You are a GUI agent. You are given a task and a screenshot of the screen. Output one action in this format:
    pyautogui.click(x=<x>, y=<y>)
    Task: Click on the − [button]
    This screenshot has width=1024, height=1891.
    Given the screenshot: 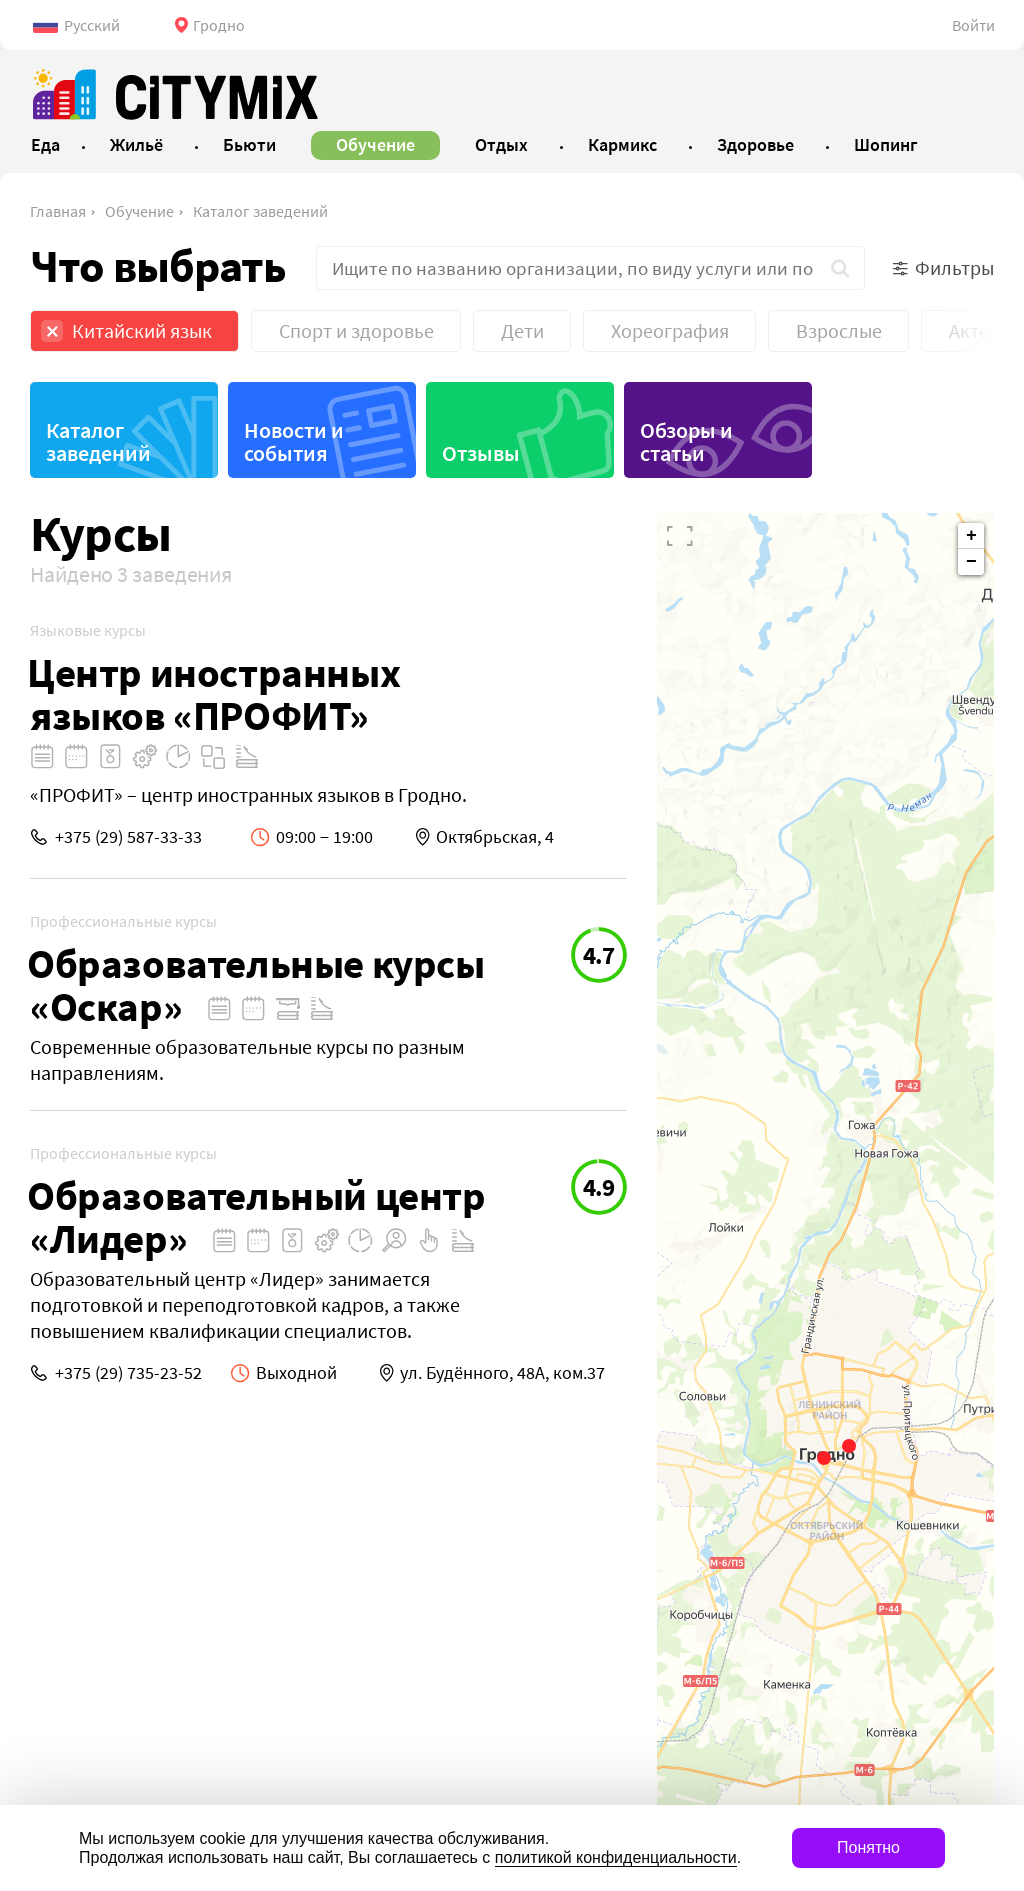 What is the action you would take?
    pyautogui.click(x=971, y=562)
    